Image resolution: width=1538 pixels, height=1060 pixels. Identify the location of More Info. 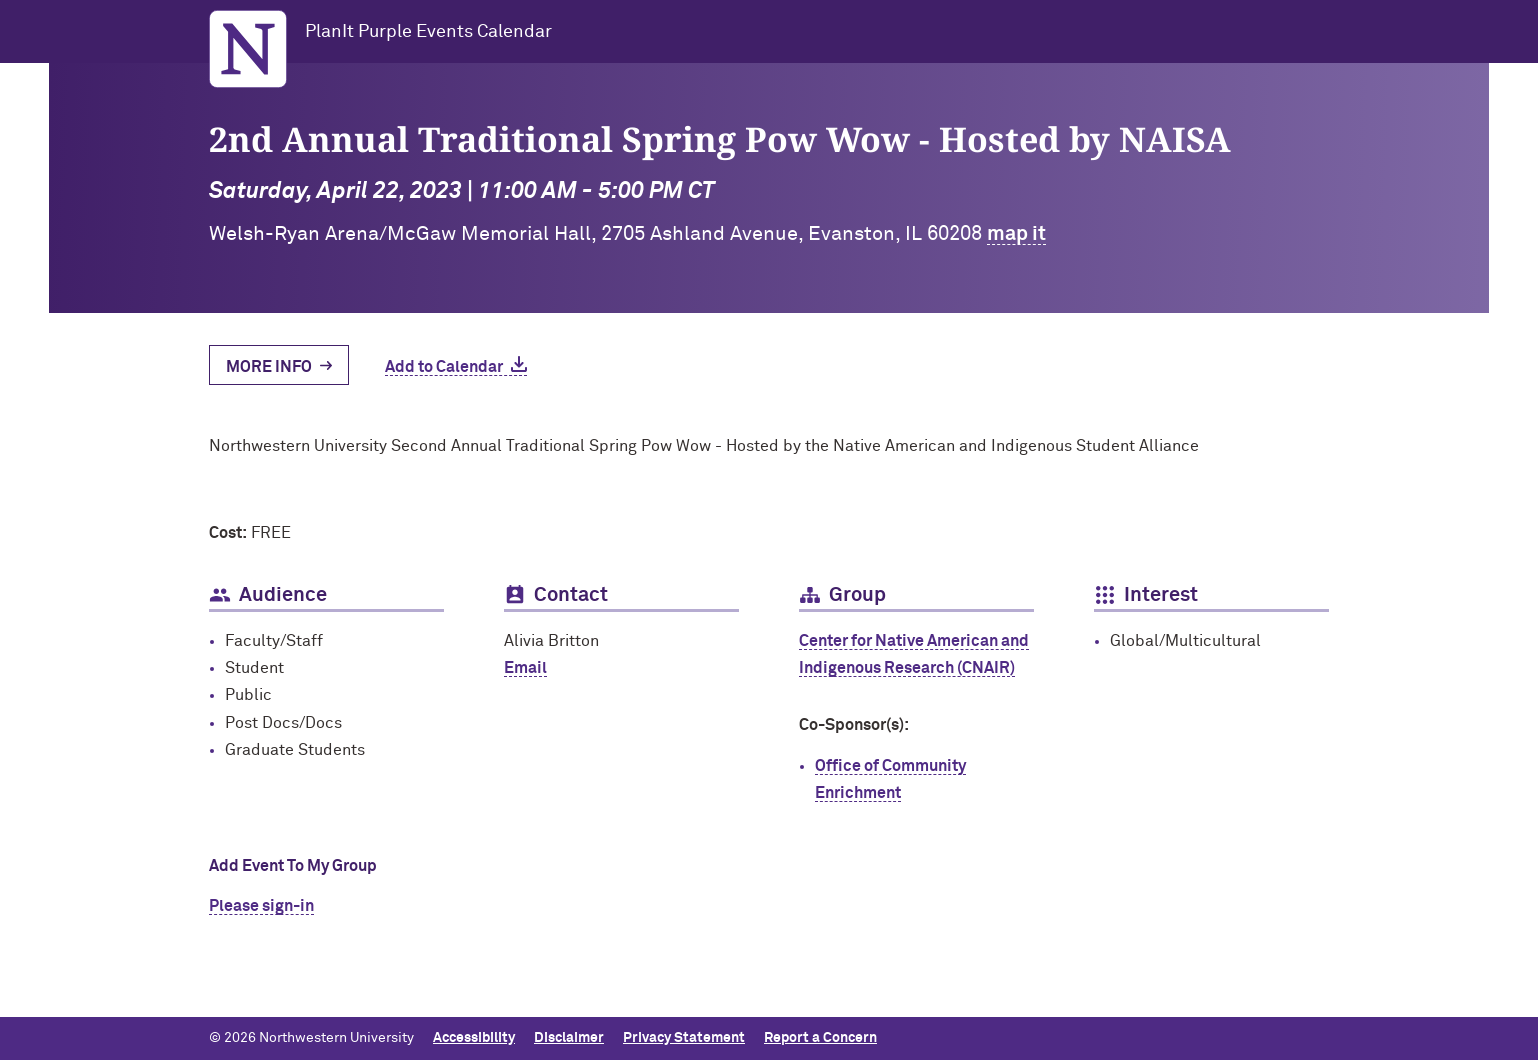
(269, 367).